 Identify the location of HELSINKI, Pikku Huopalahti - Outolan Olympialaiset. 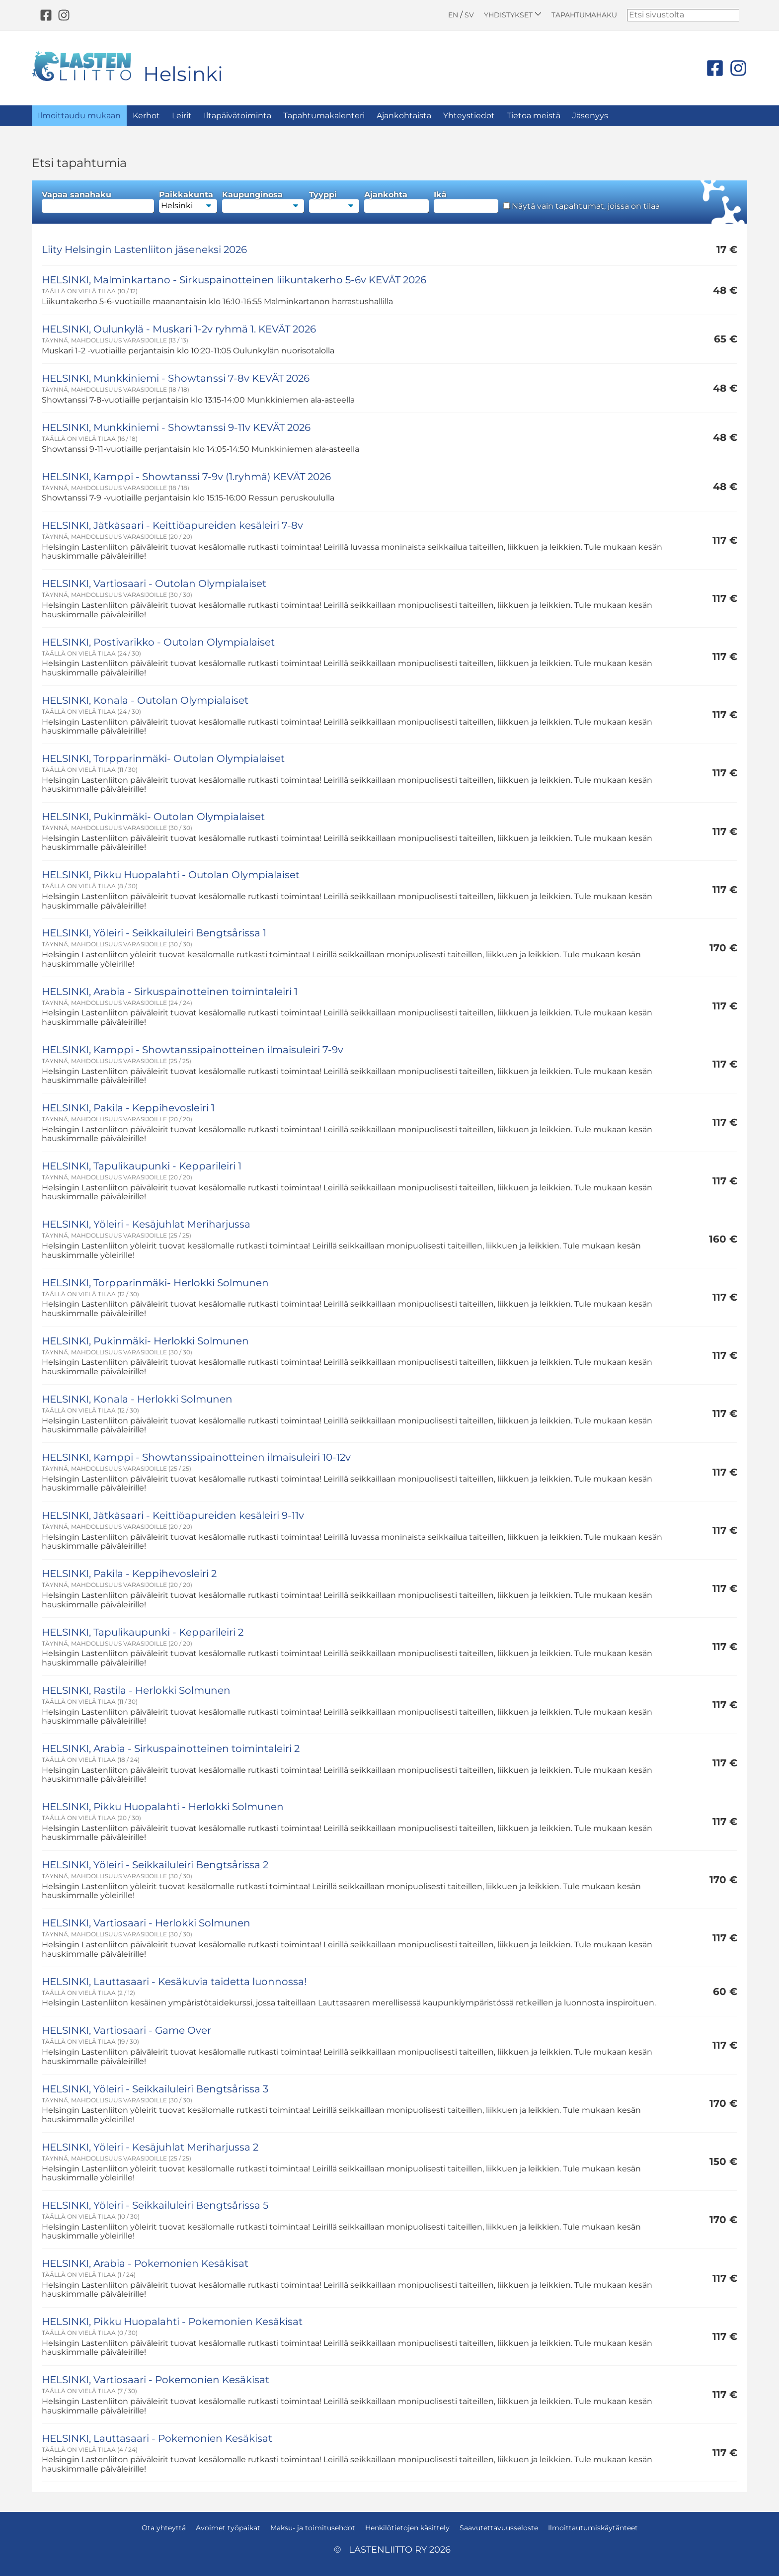
(171, 875).